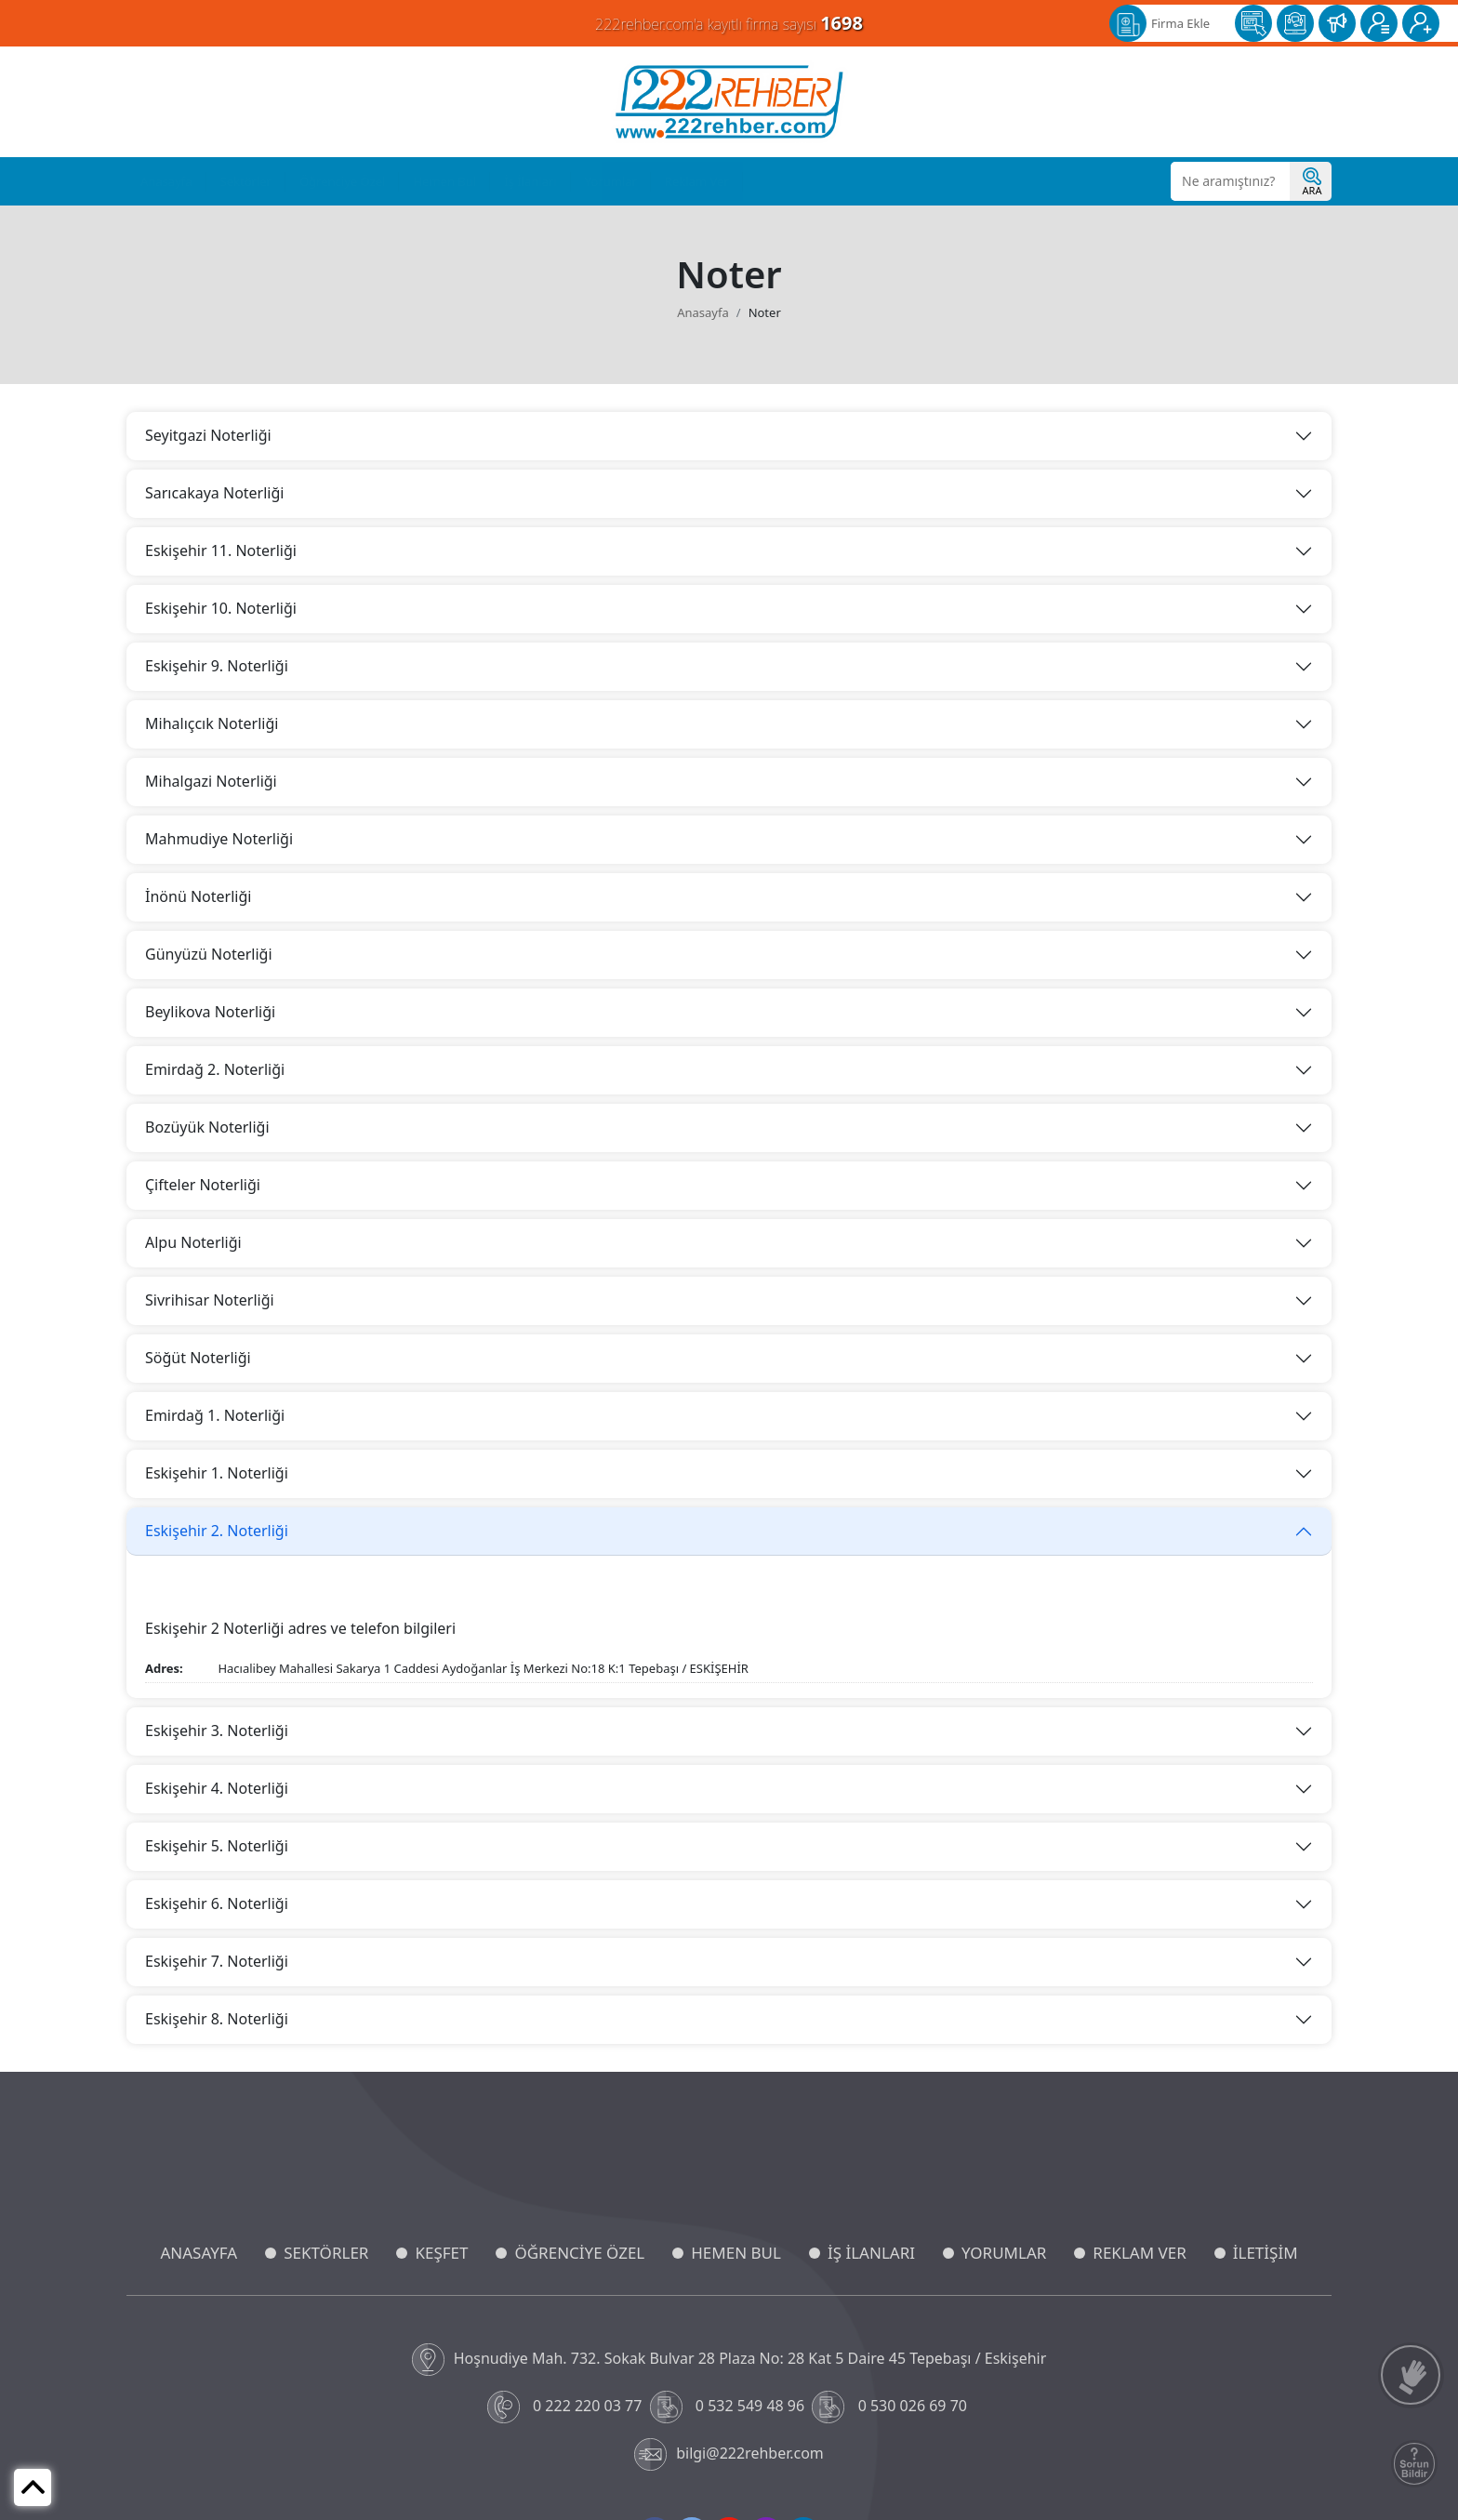 The image size is (1458, 2520). Describe the element at coordinates (566, 2407) in the screenshot. I see `0 222 220 03 77` at that location.